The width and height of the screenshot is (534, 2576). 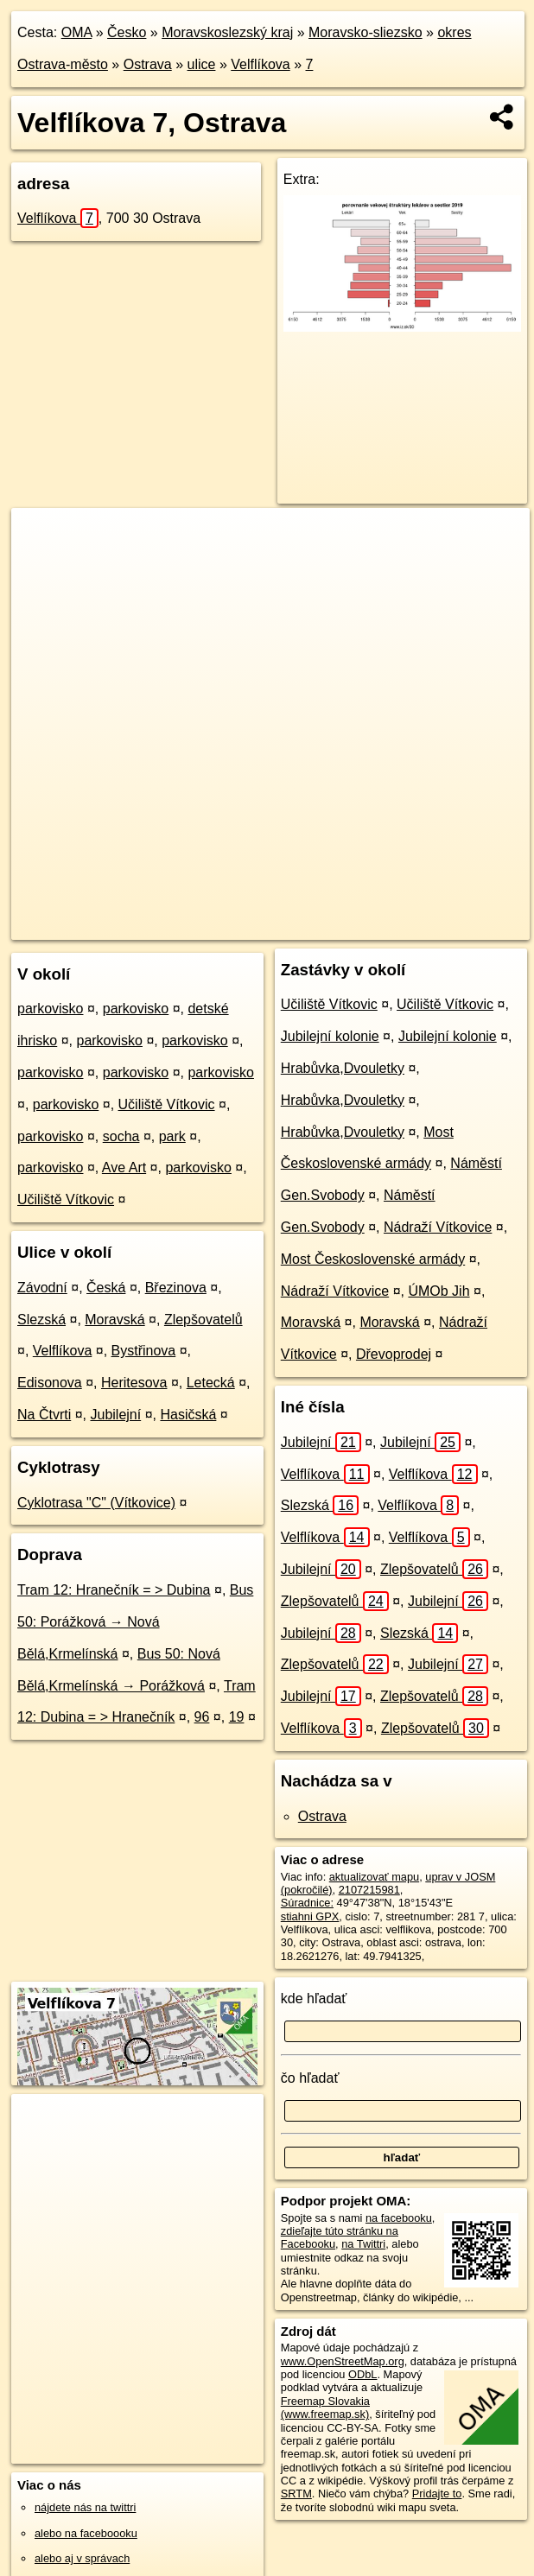 I want to click on OMA, so click(x=76, y=32).